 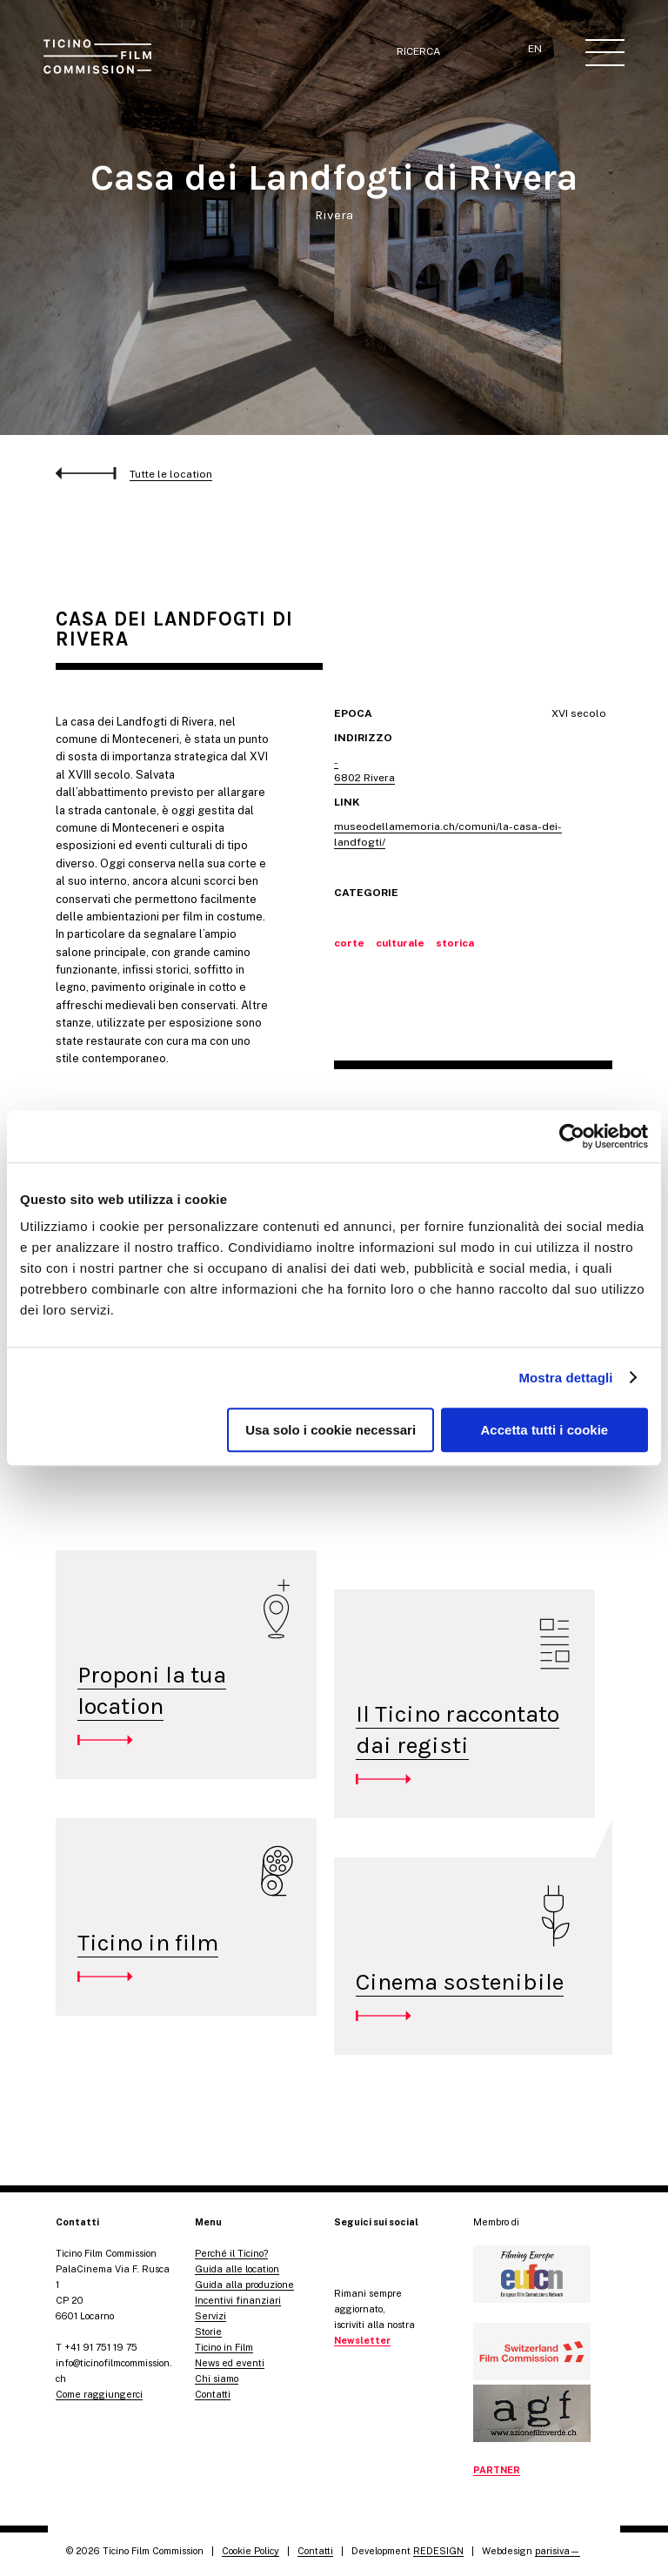 I want to click on Incentivi finanziari, so click(x=238, y=2300).